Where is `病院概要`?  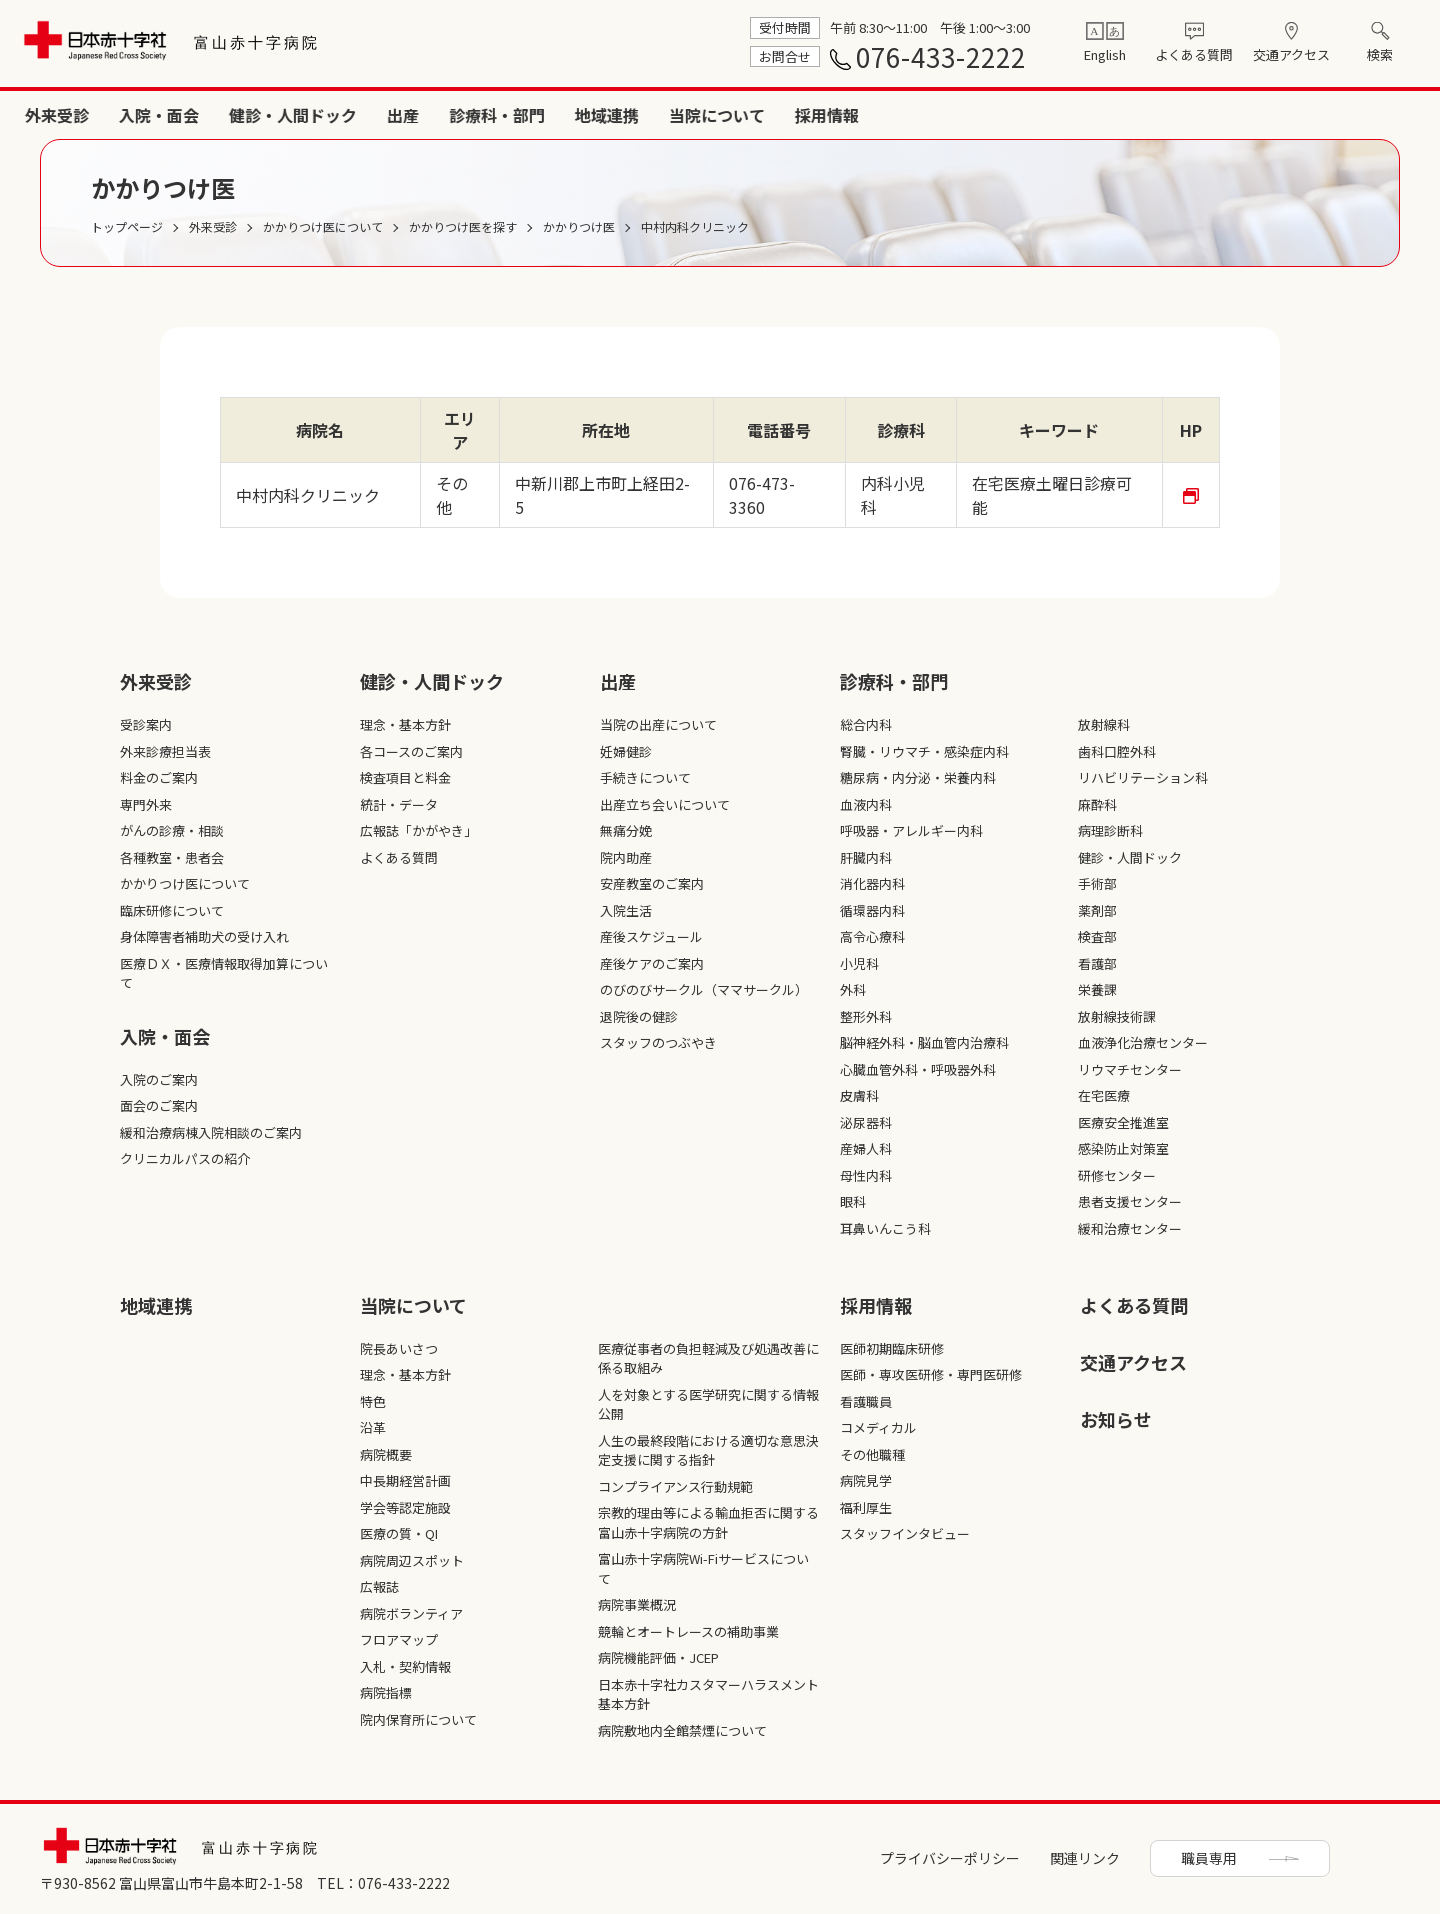
病院概要 is located at coordinates (386, 1454).